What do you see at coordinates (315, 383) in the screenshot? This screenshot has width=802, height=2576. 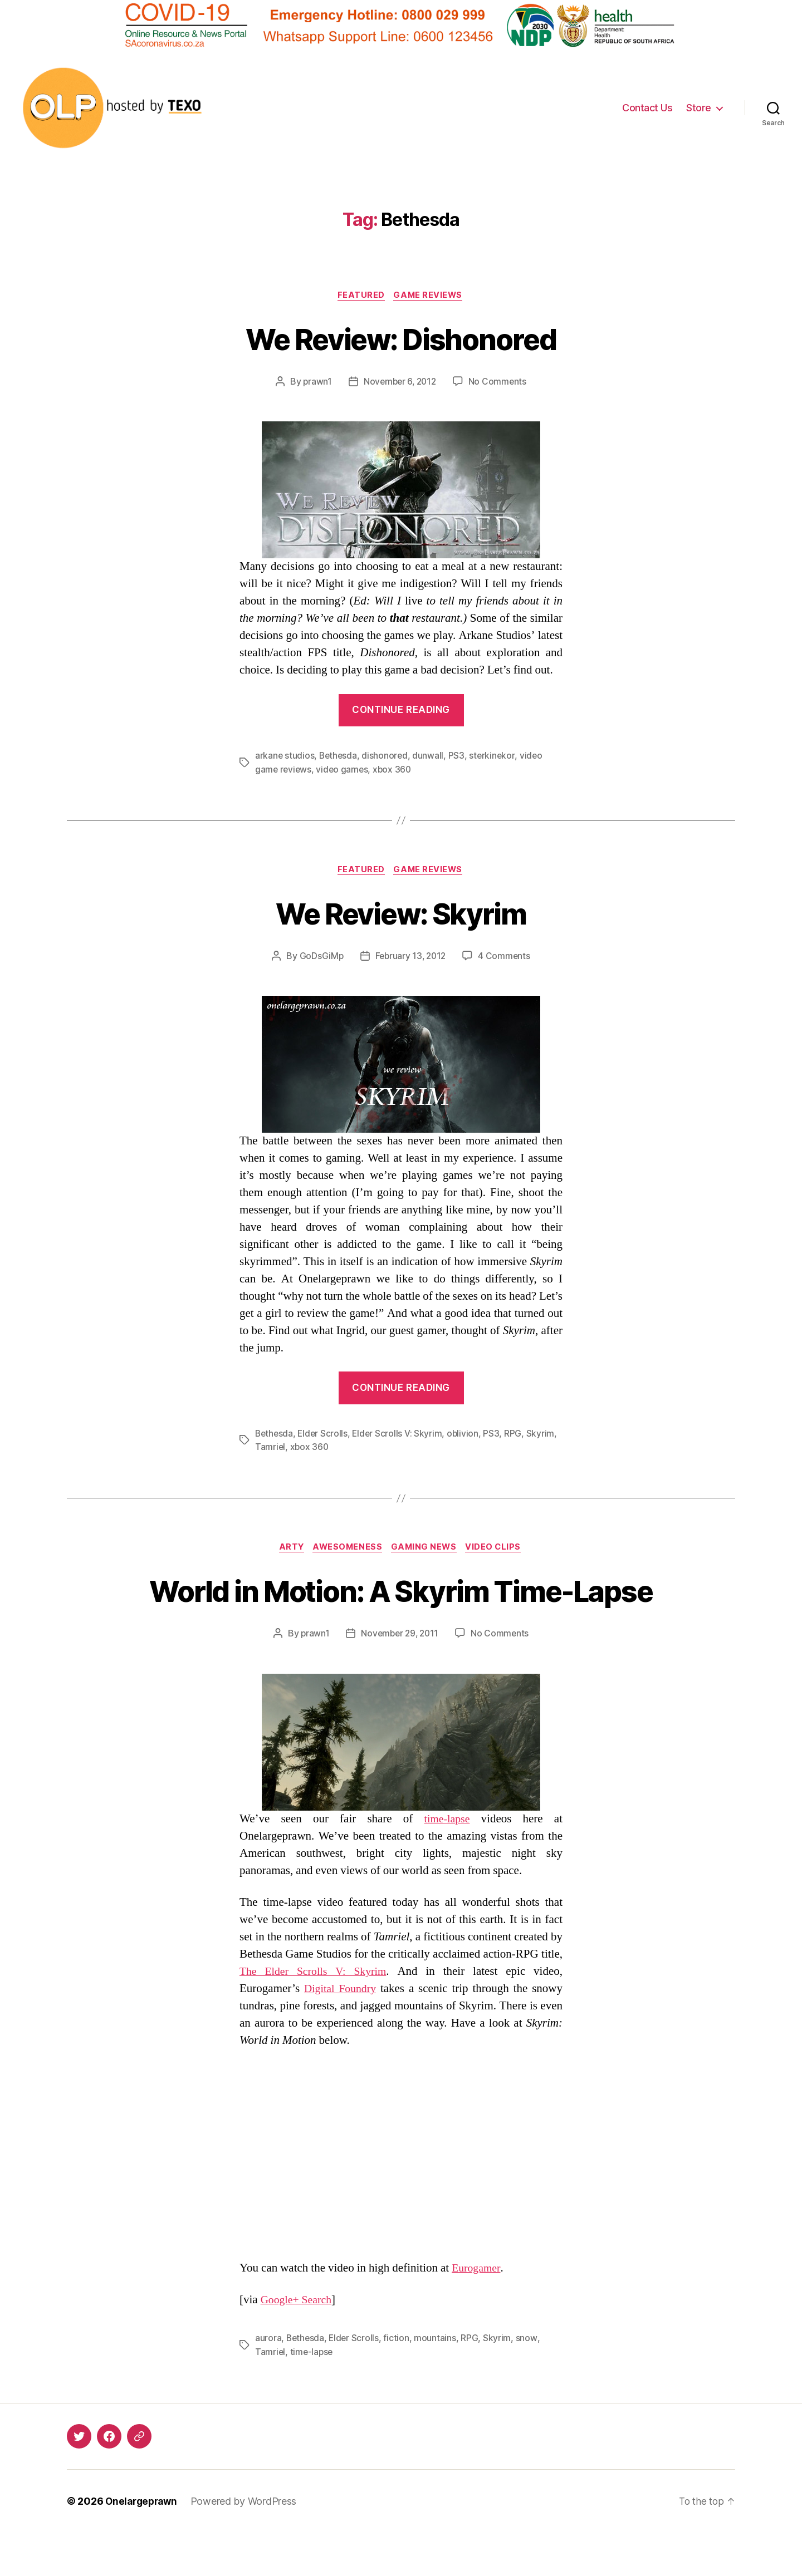 I see `prawn1` at bounding box center [315, 383].